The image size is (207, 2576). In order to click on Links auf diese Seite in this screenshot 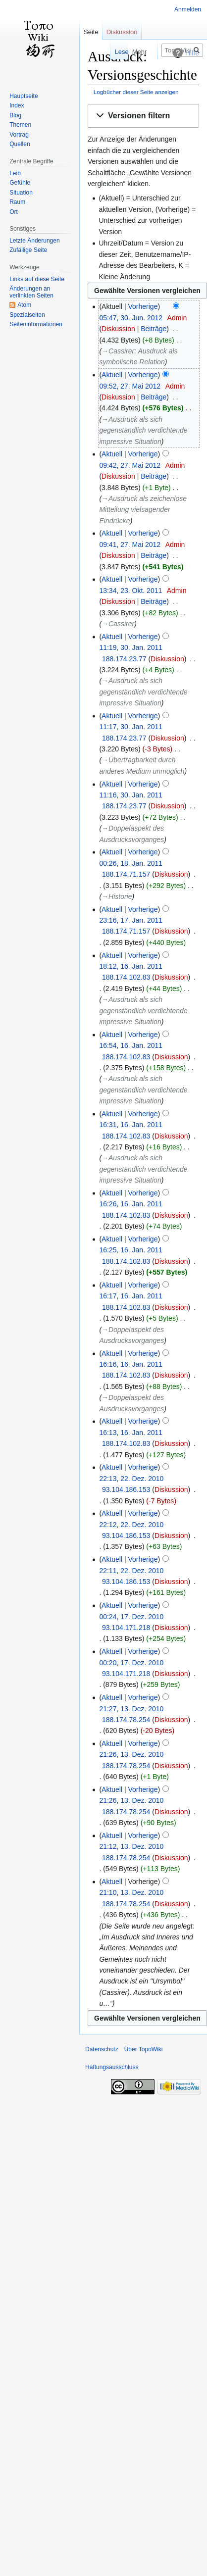, I will do `click(36, 279)`.